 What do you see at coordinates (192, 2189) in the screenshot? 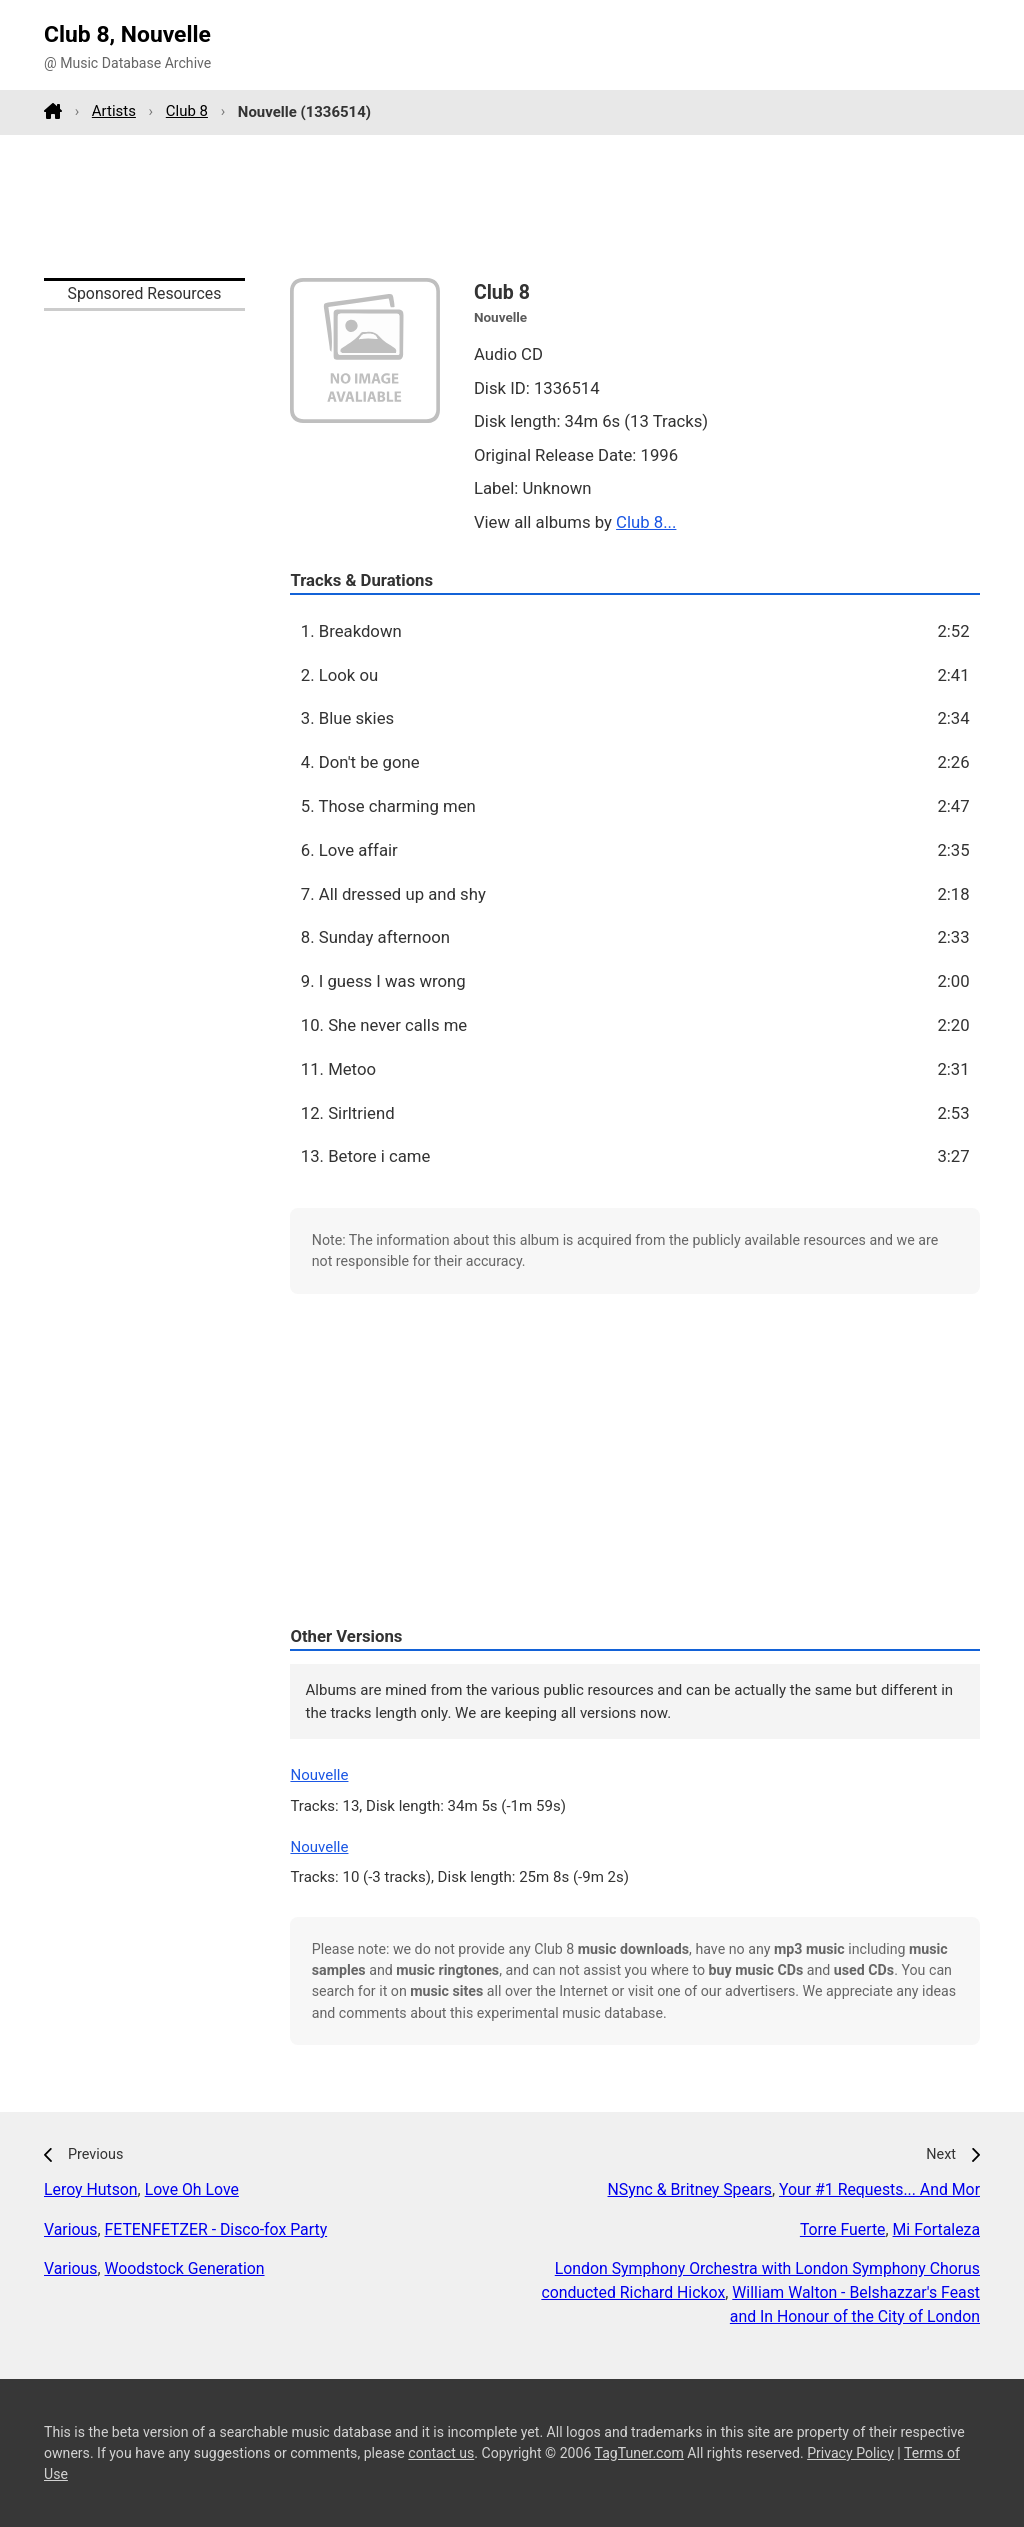
I see `Love Oh Love` at bounding box center [192, 2189].